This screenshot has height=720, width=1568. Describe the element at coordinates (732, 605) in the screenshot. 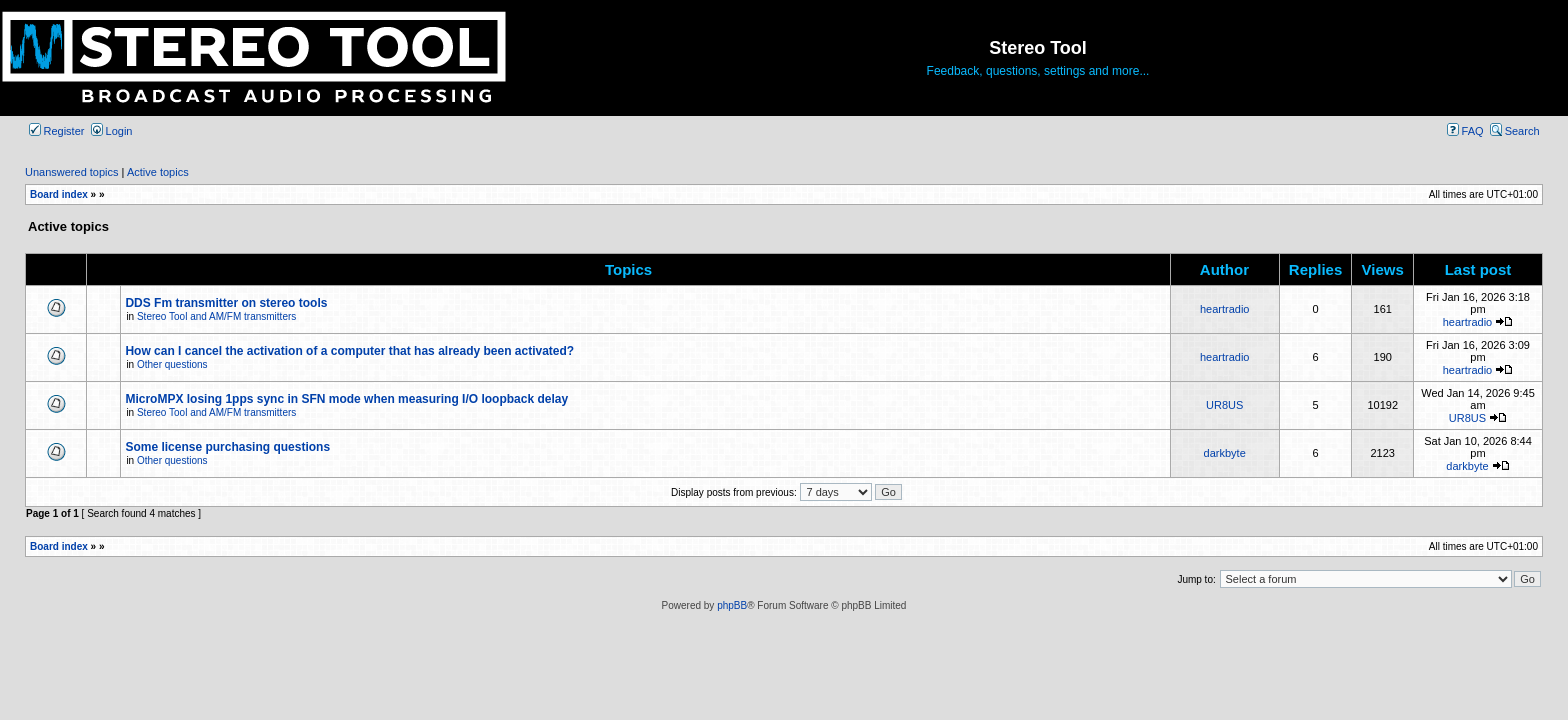

I see `phpBB` at that location.